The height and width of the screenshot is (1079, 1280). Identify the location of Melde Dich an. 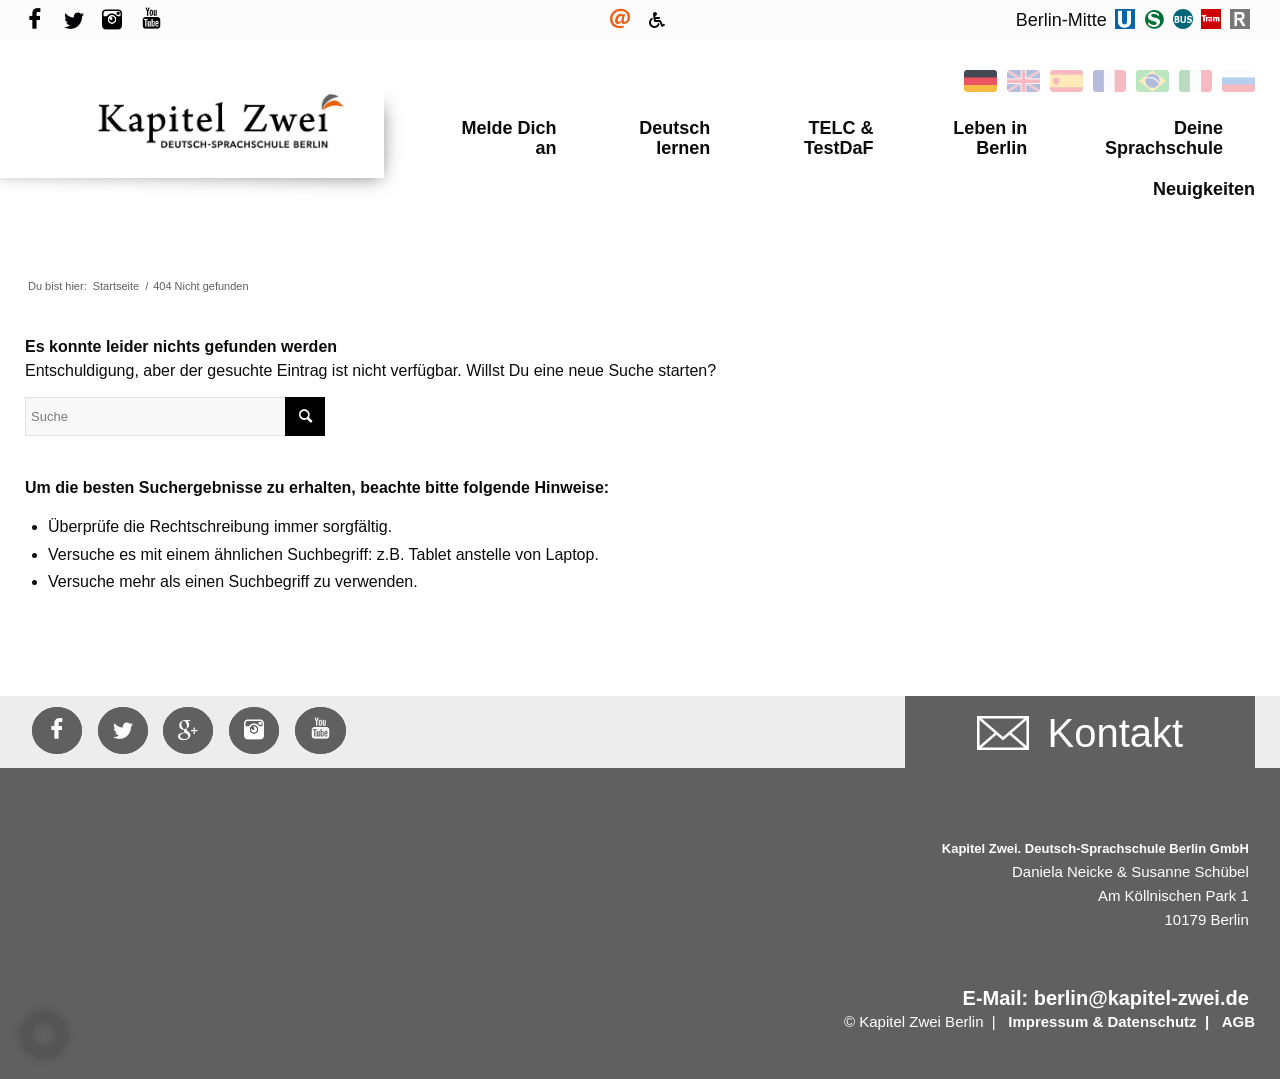
(508, 128).